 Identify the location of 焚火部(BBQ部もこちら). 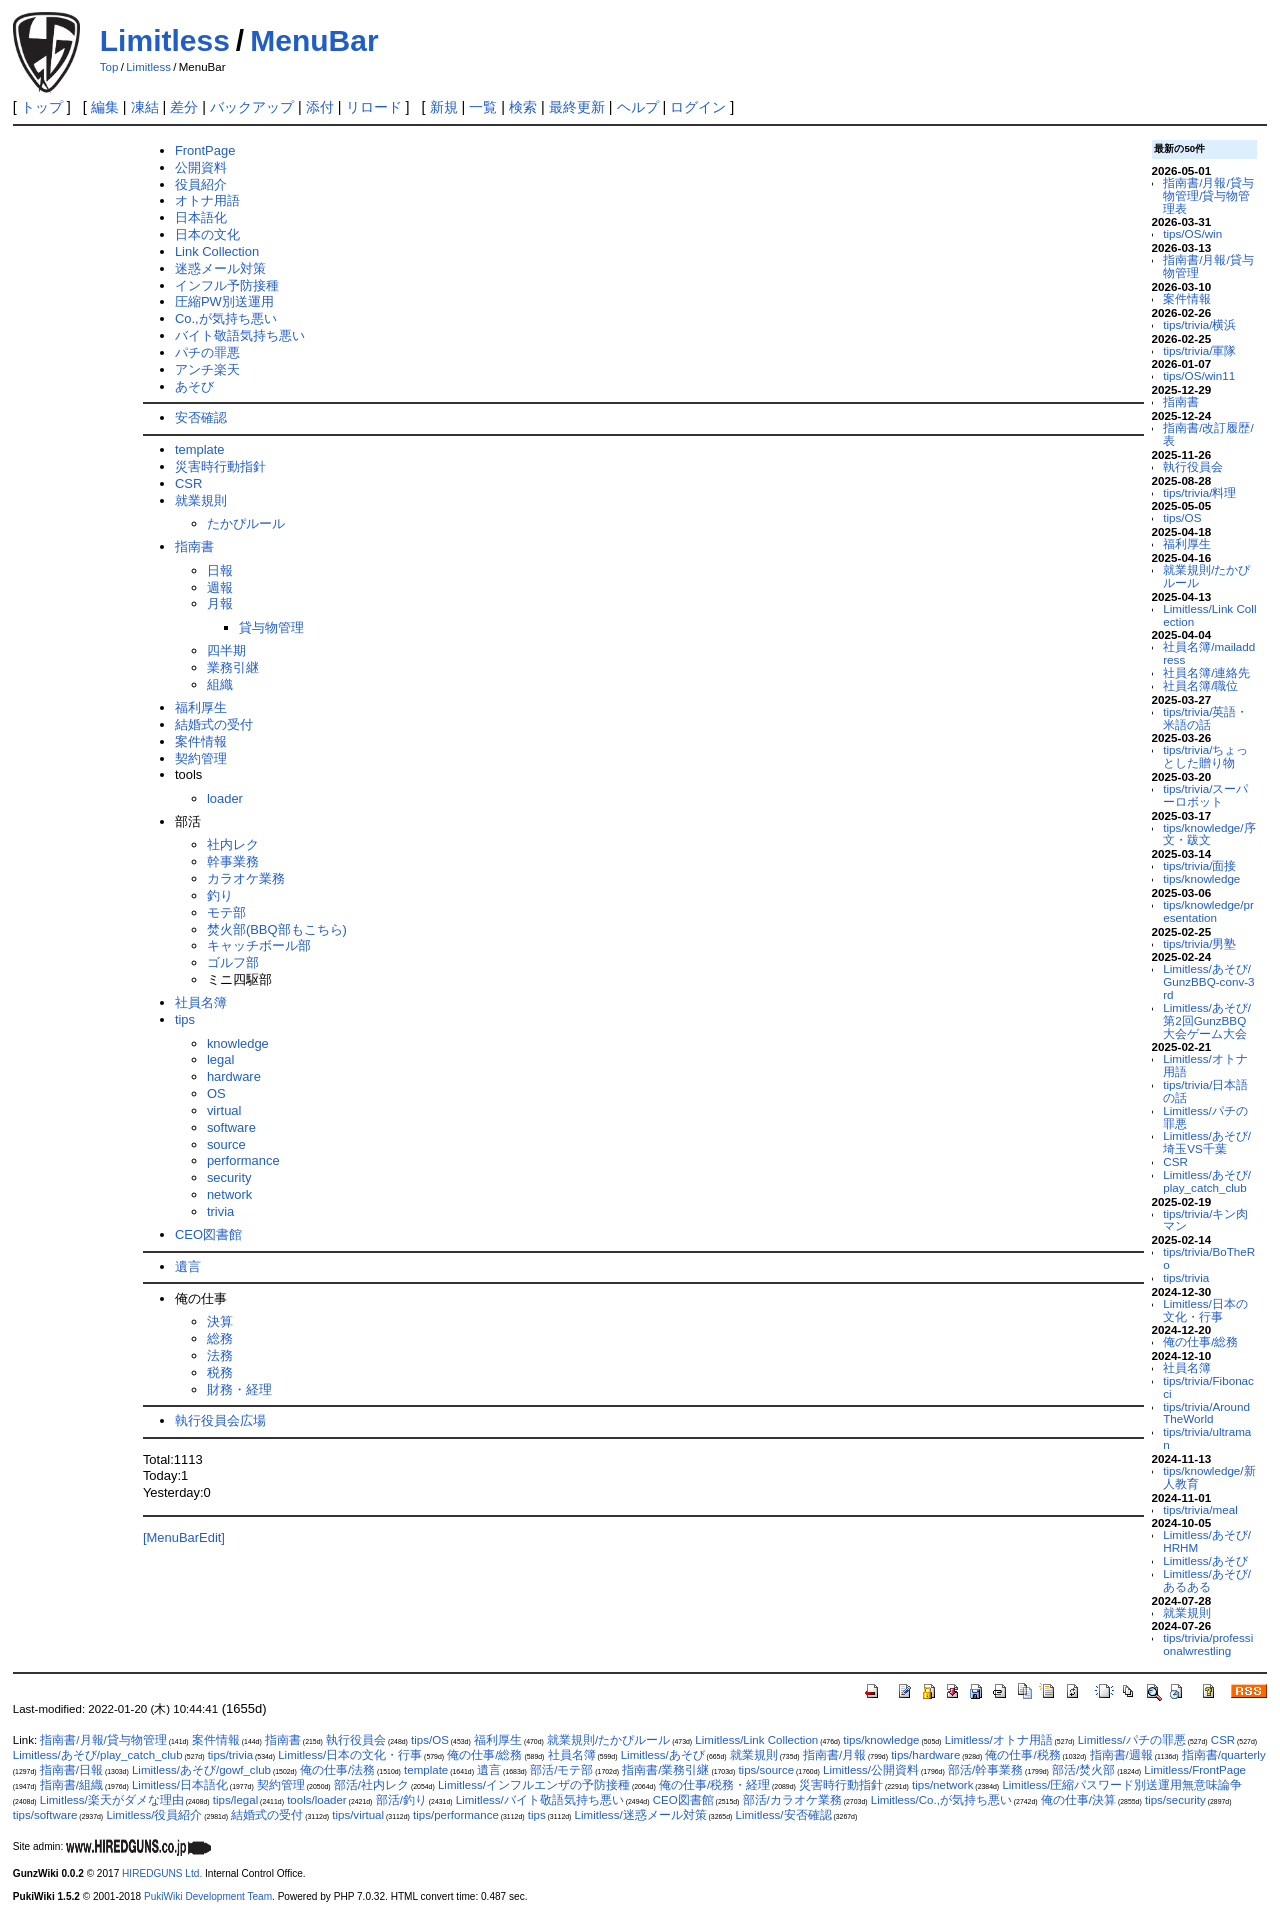
(277, 929).